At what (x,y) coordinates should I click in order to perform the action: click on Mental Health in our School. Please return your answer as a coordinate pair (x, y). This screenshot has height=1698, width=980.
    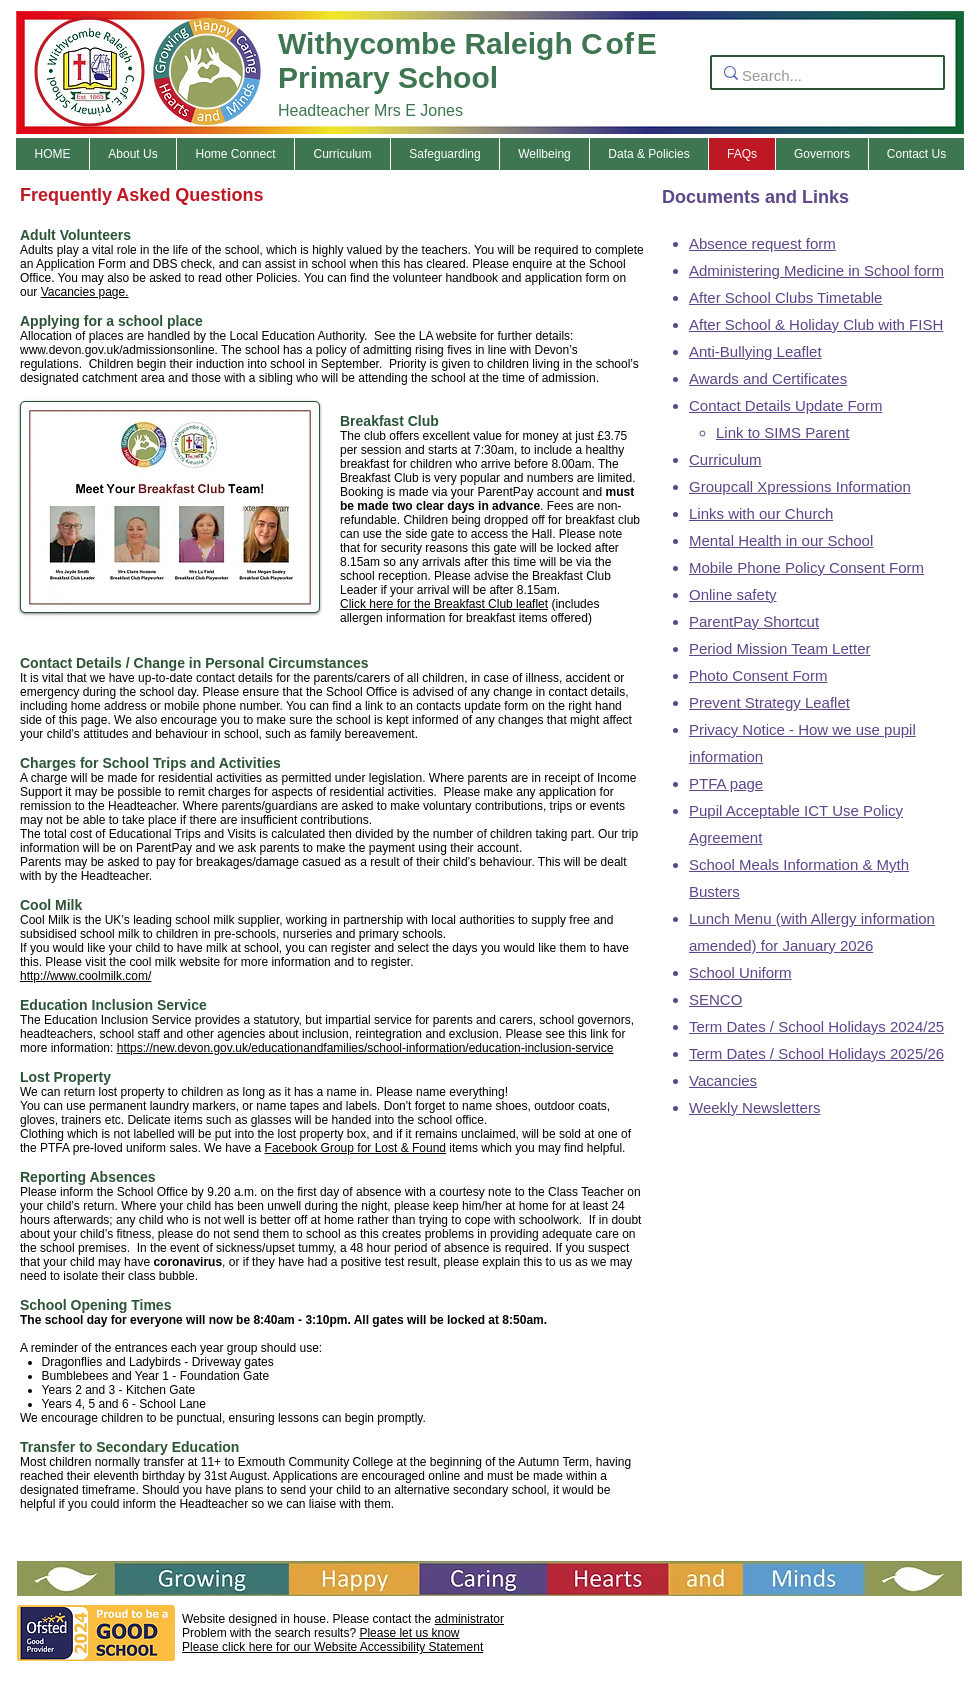
    Looking at the image, I should click on (781, 540).